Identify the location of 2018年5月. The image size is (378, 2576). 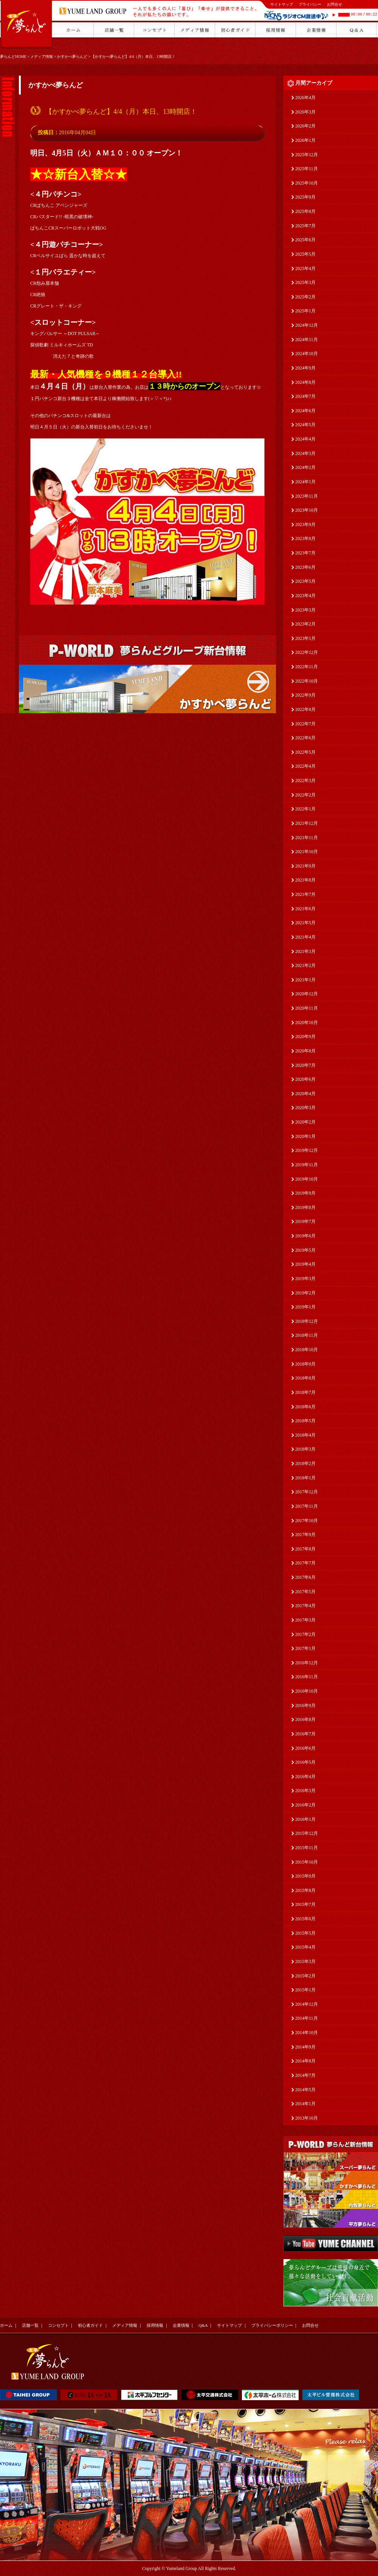
(305, 1420).